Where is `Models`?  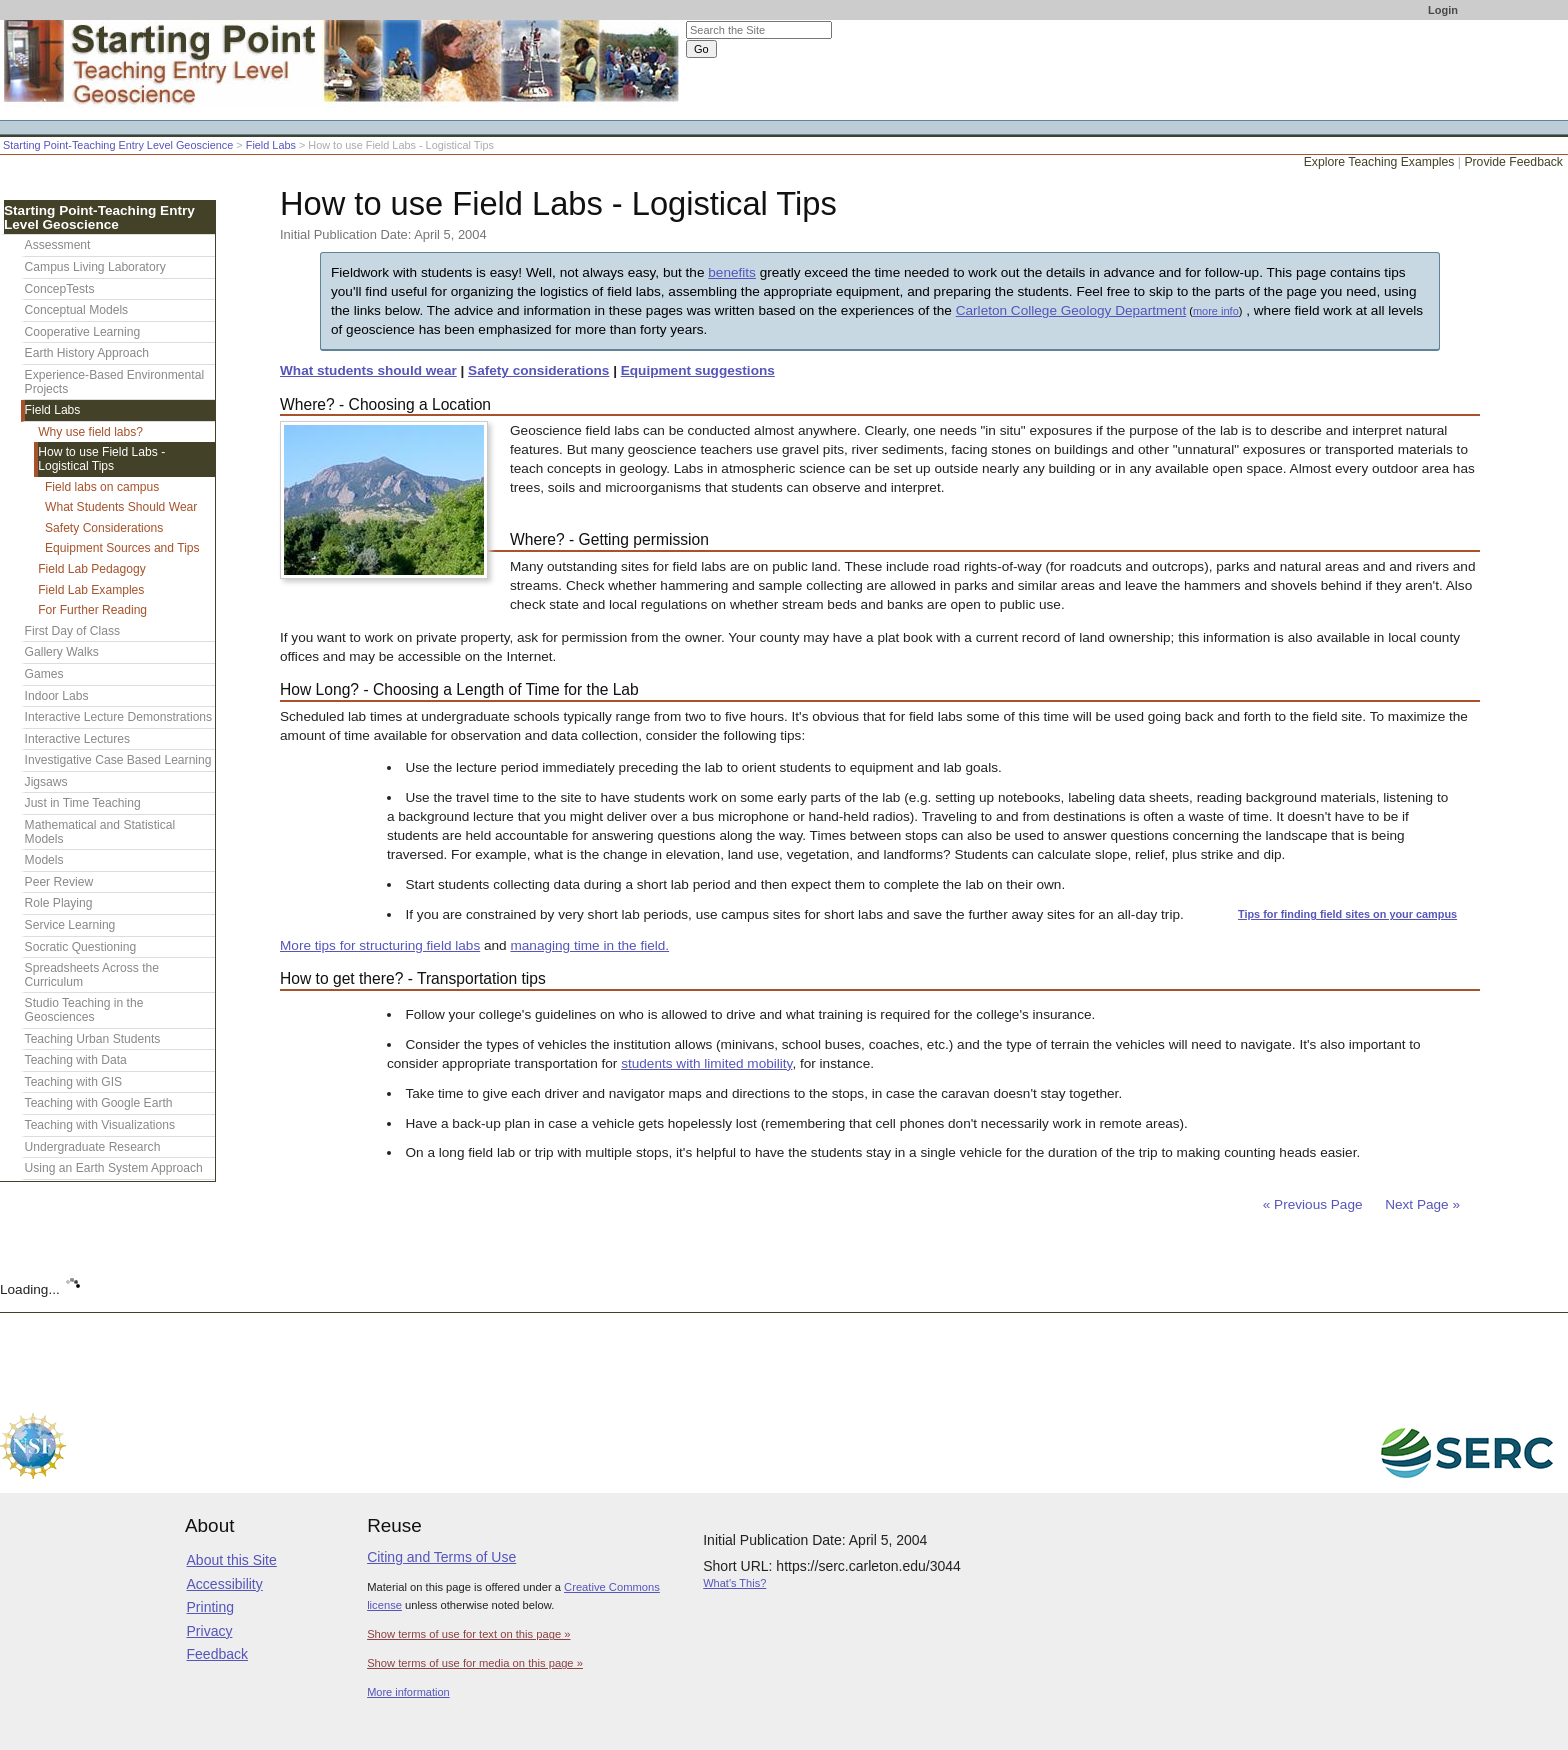
Models is located at coordinates (44, 860).